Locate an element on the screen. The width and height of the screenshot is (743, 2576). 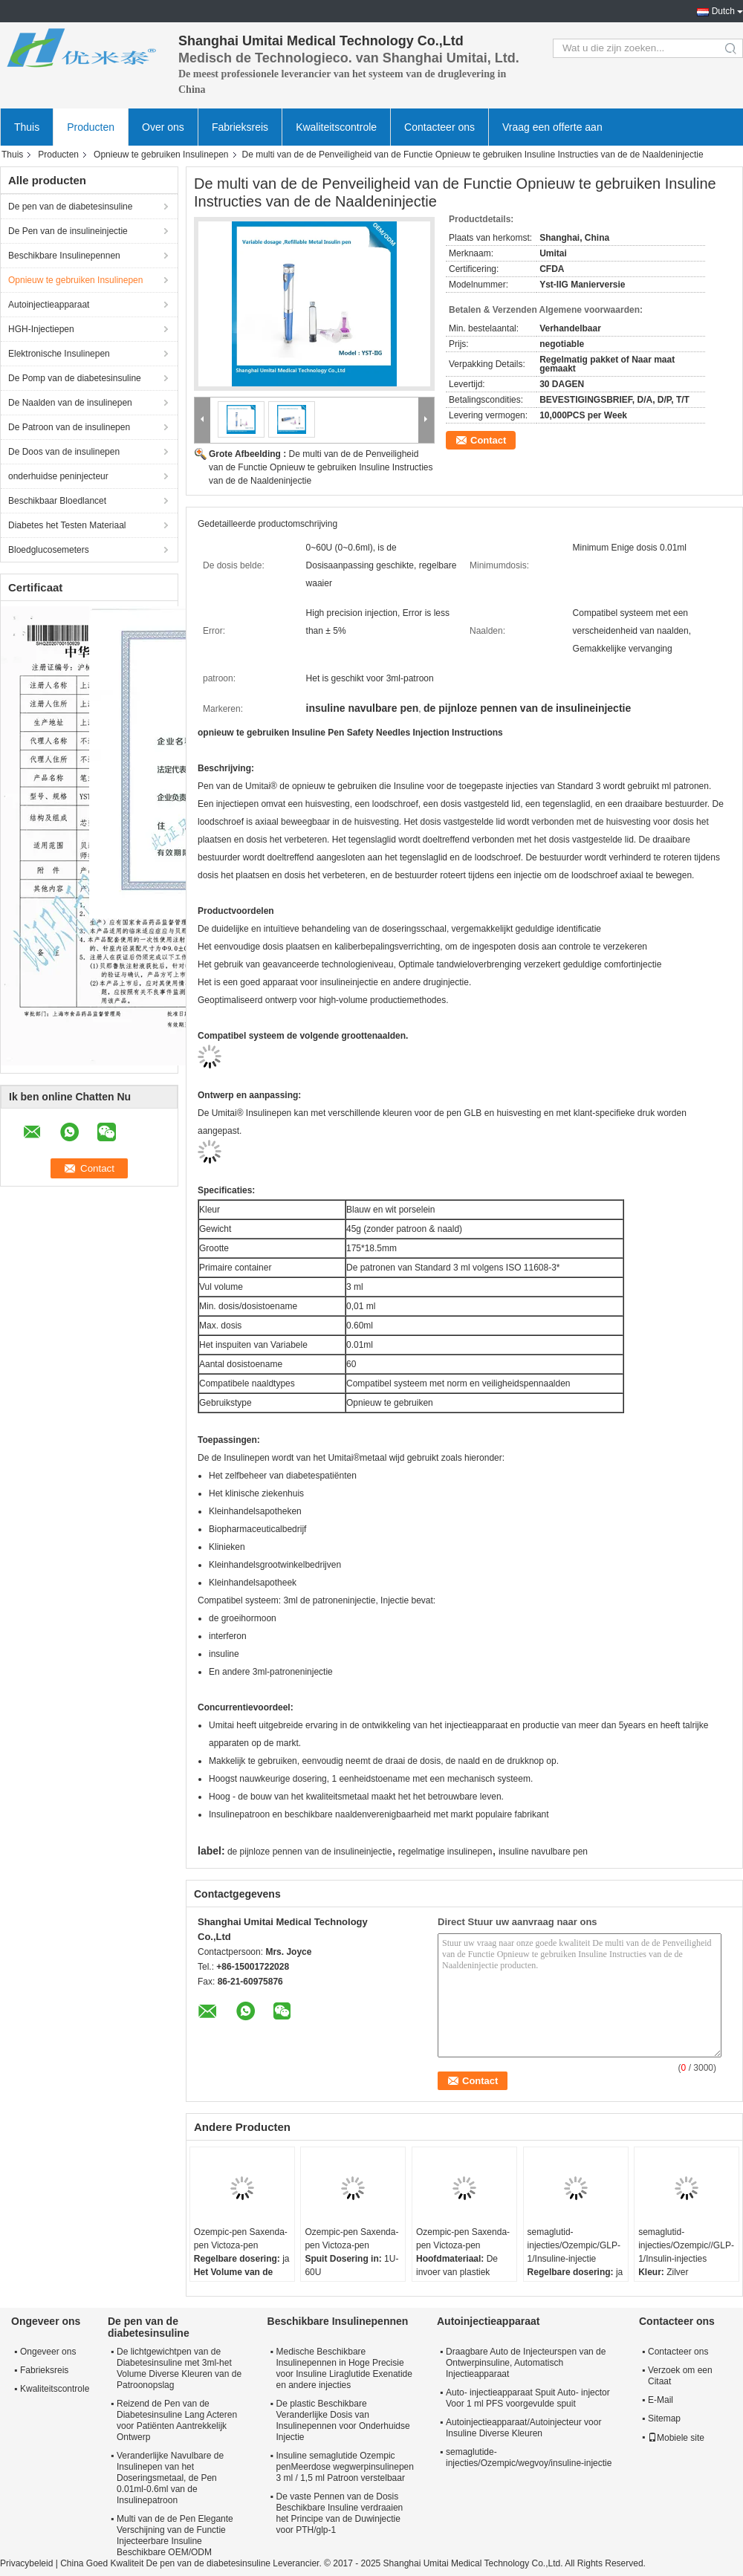
semaglutid-injecties/Ozempic//GLP-1/Insulin-injecties is located at coordinates (686, 2245).